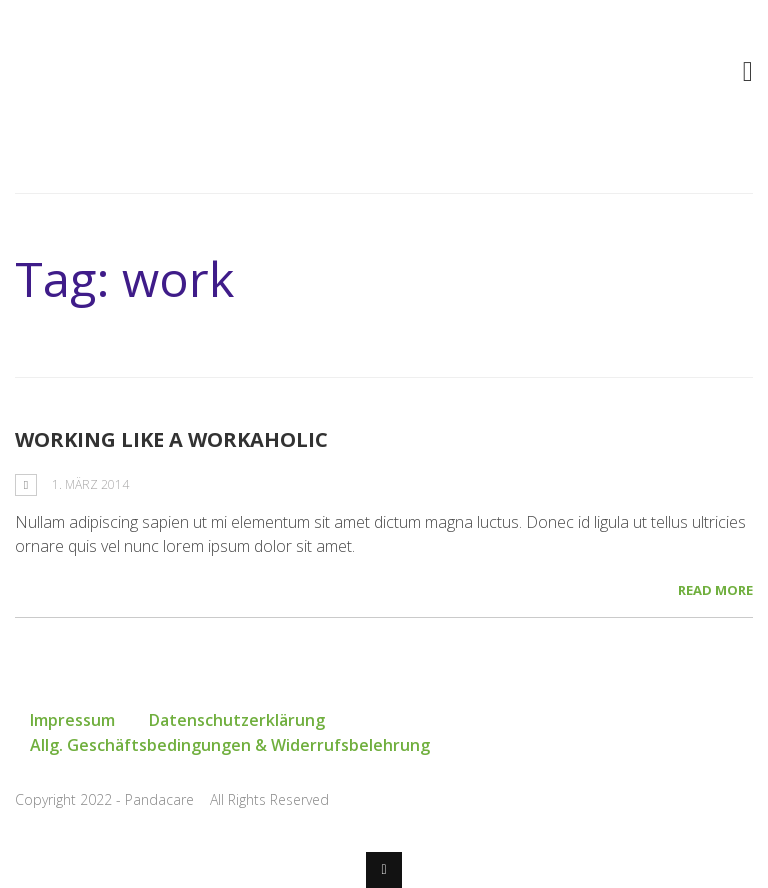 The height and width of the screenshot is (888, 768). What do you see at coordinates (715, 590) in the screenshot?
I see `Read More` at bounding box center [715, 590].